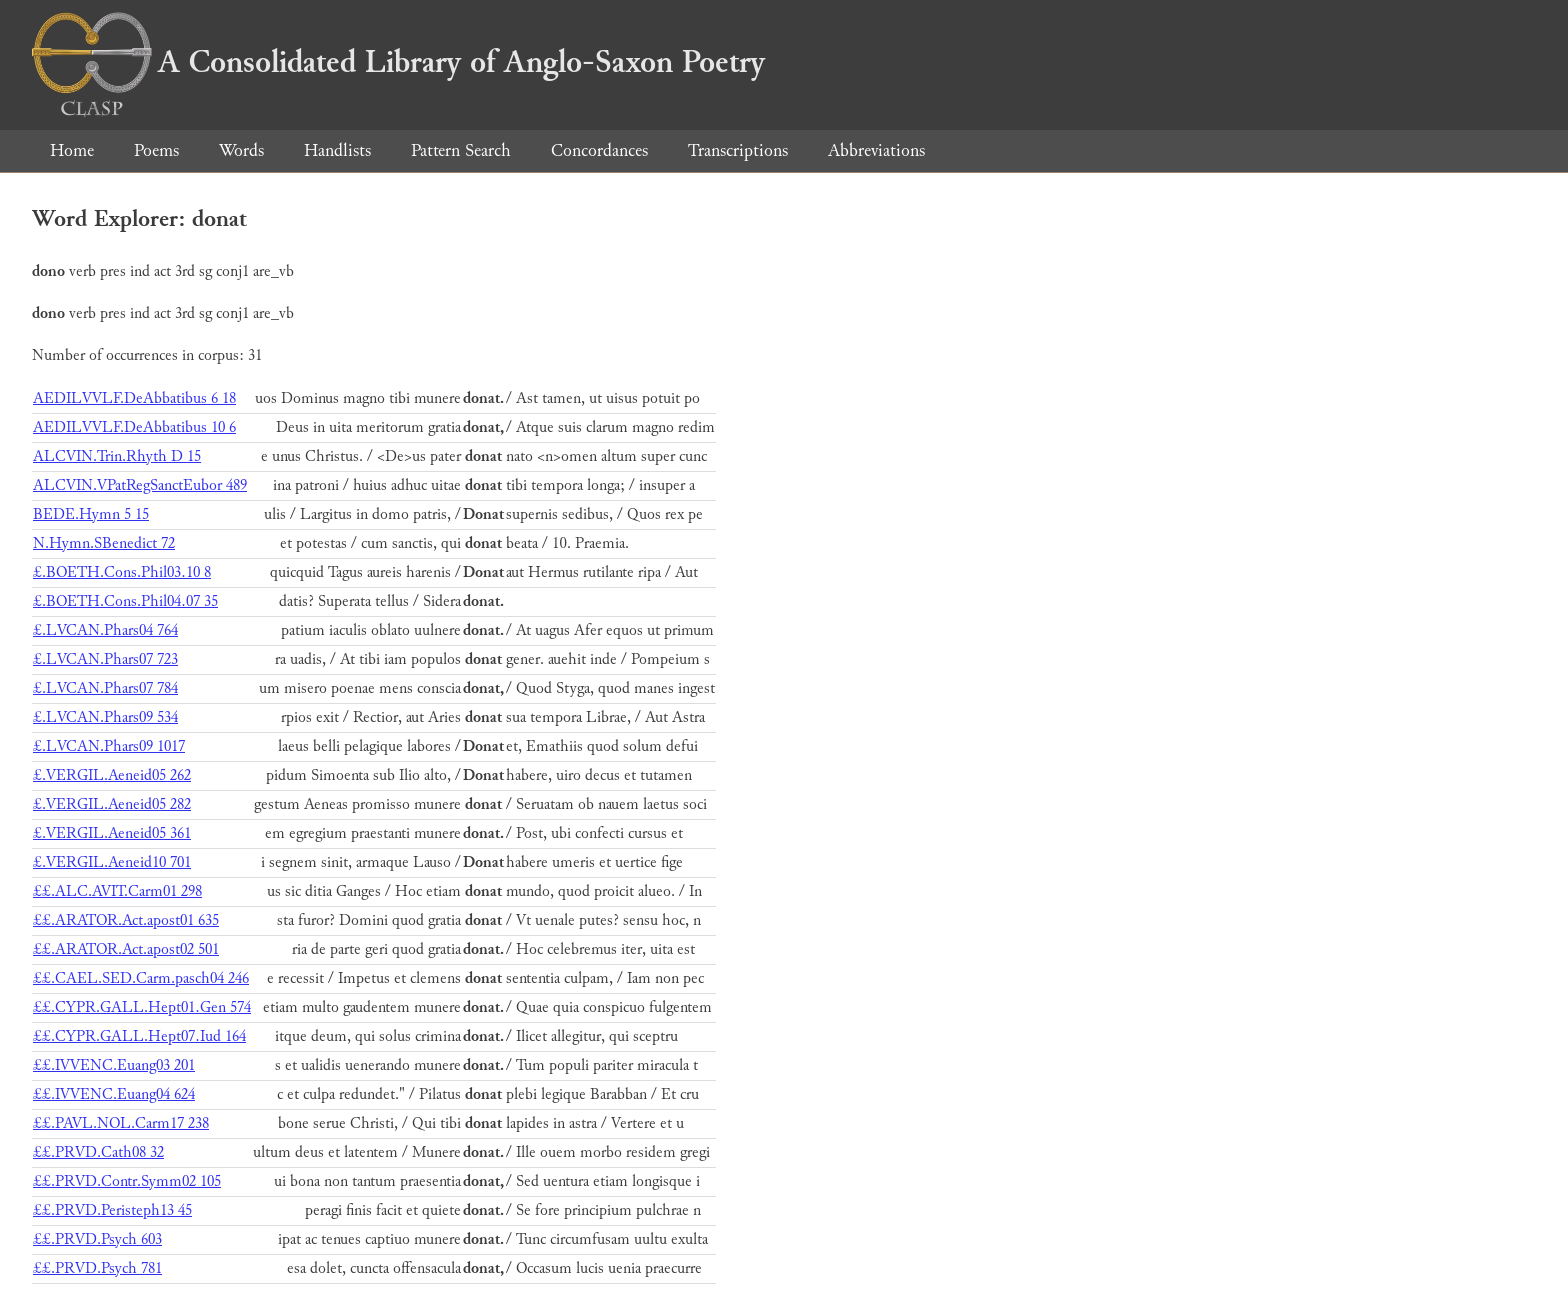 This screenshot has width=1568, height=1291. What do you see at coordinates (241, 150) in the screenshot?
I see `Words` at bounding box center [241, 150].